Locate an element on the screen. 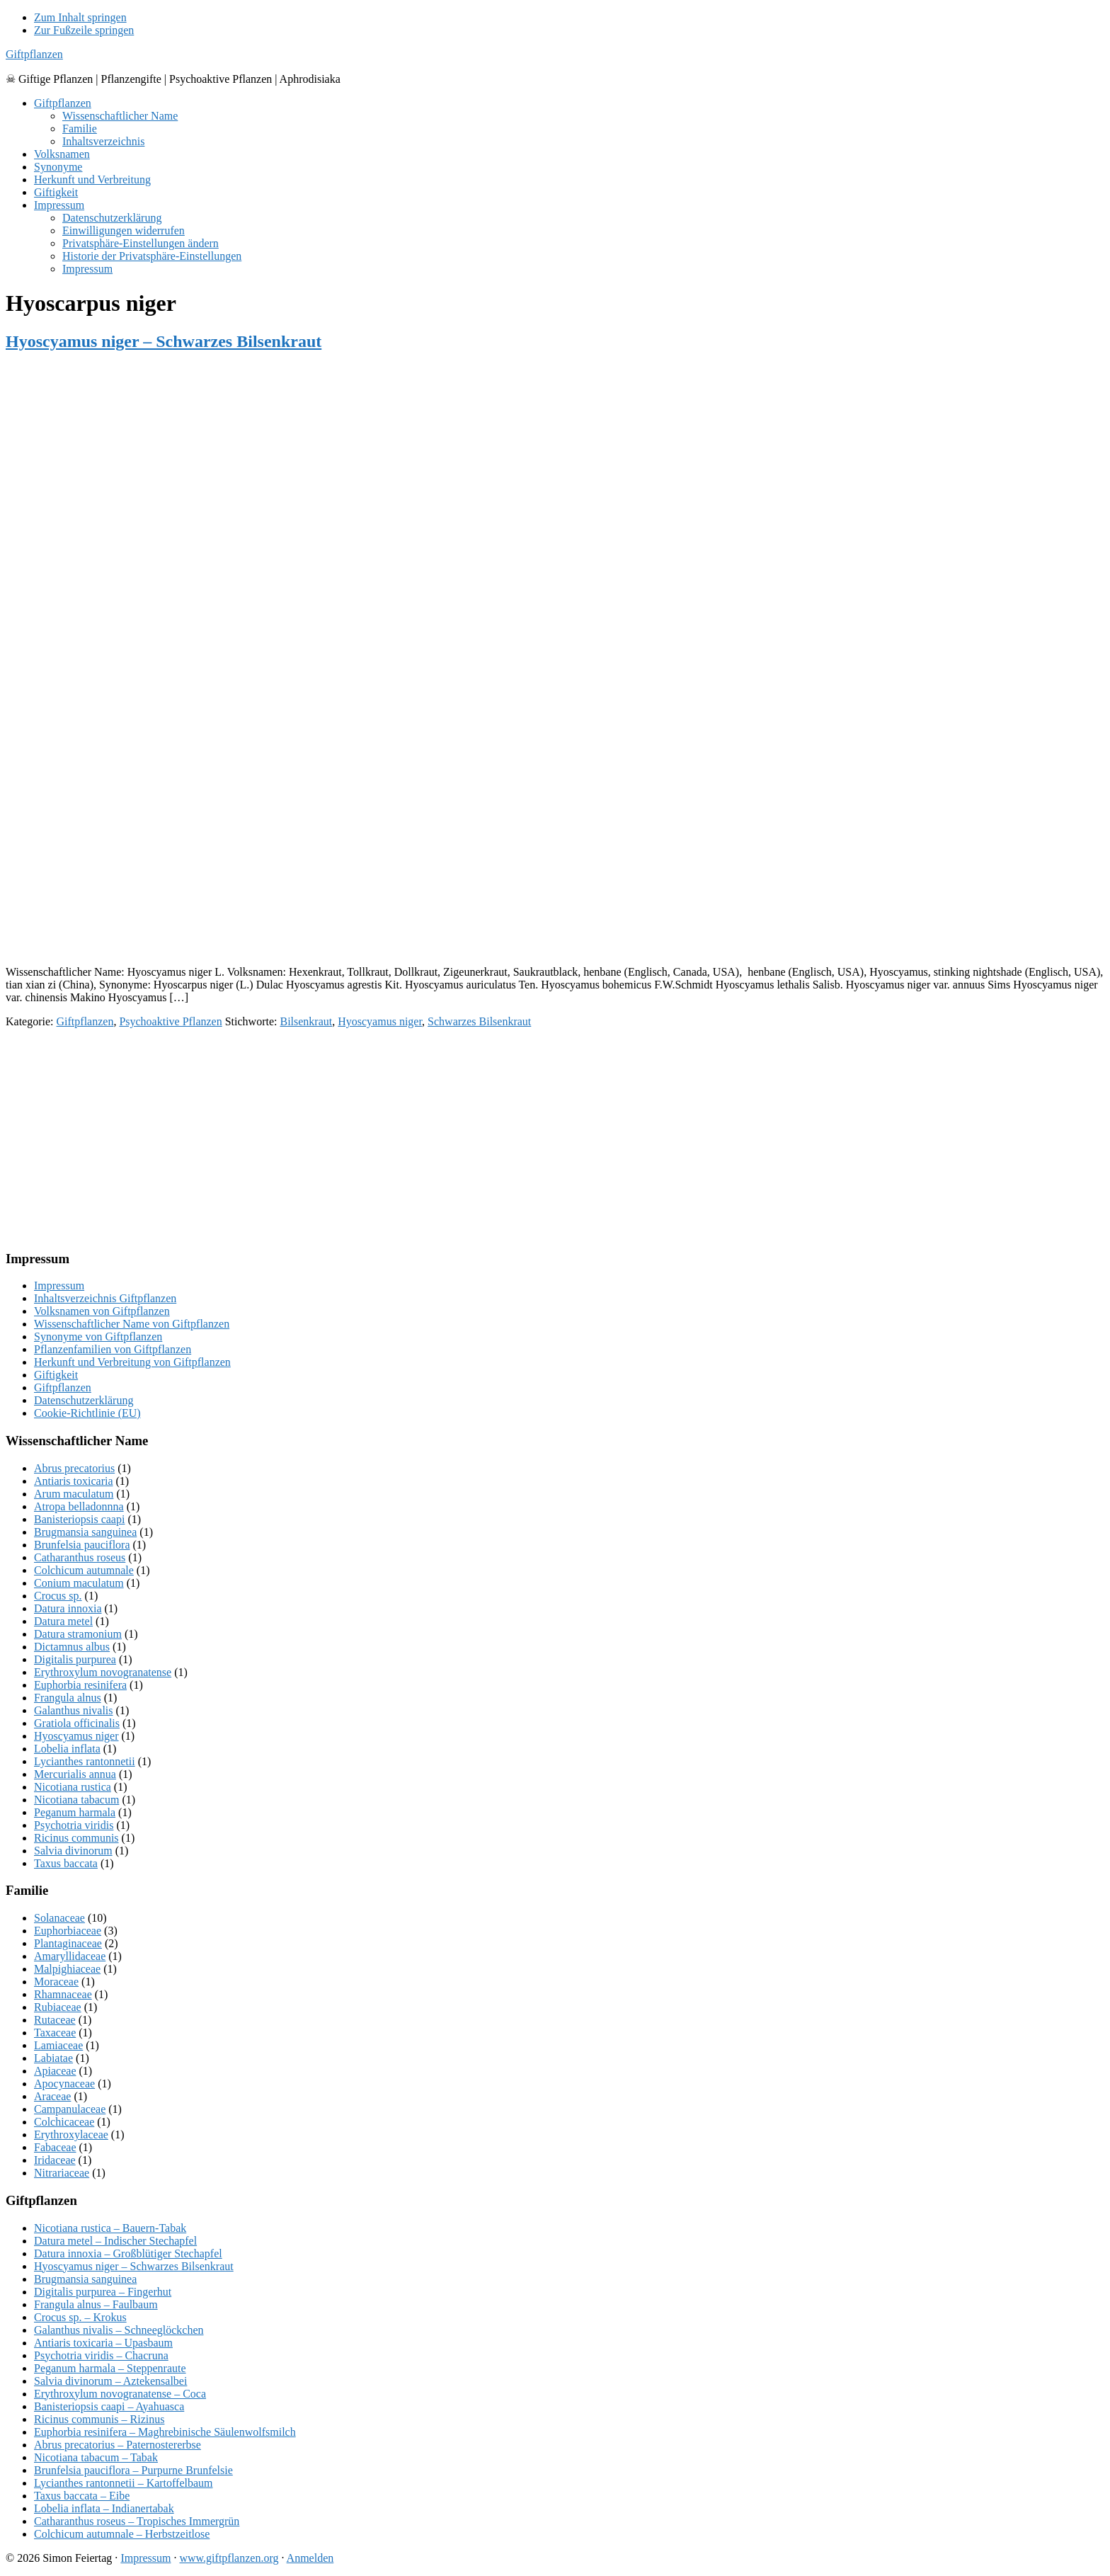  Salvia divinorum – Aztekensalbei is located at coordinates (110, 2381).